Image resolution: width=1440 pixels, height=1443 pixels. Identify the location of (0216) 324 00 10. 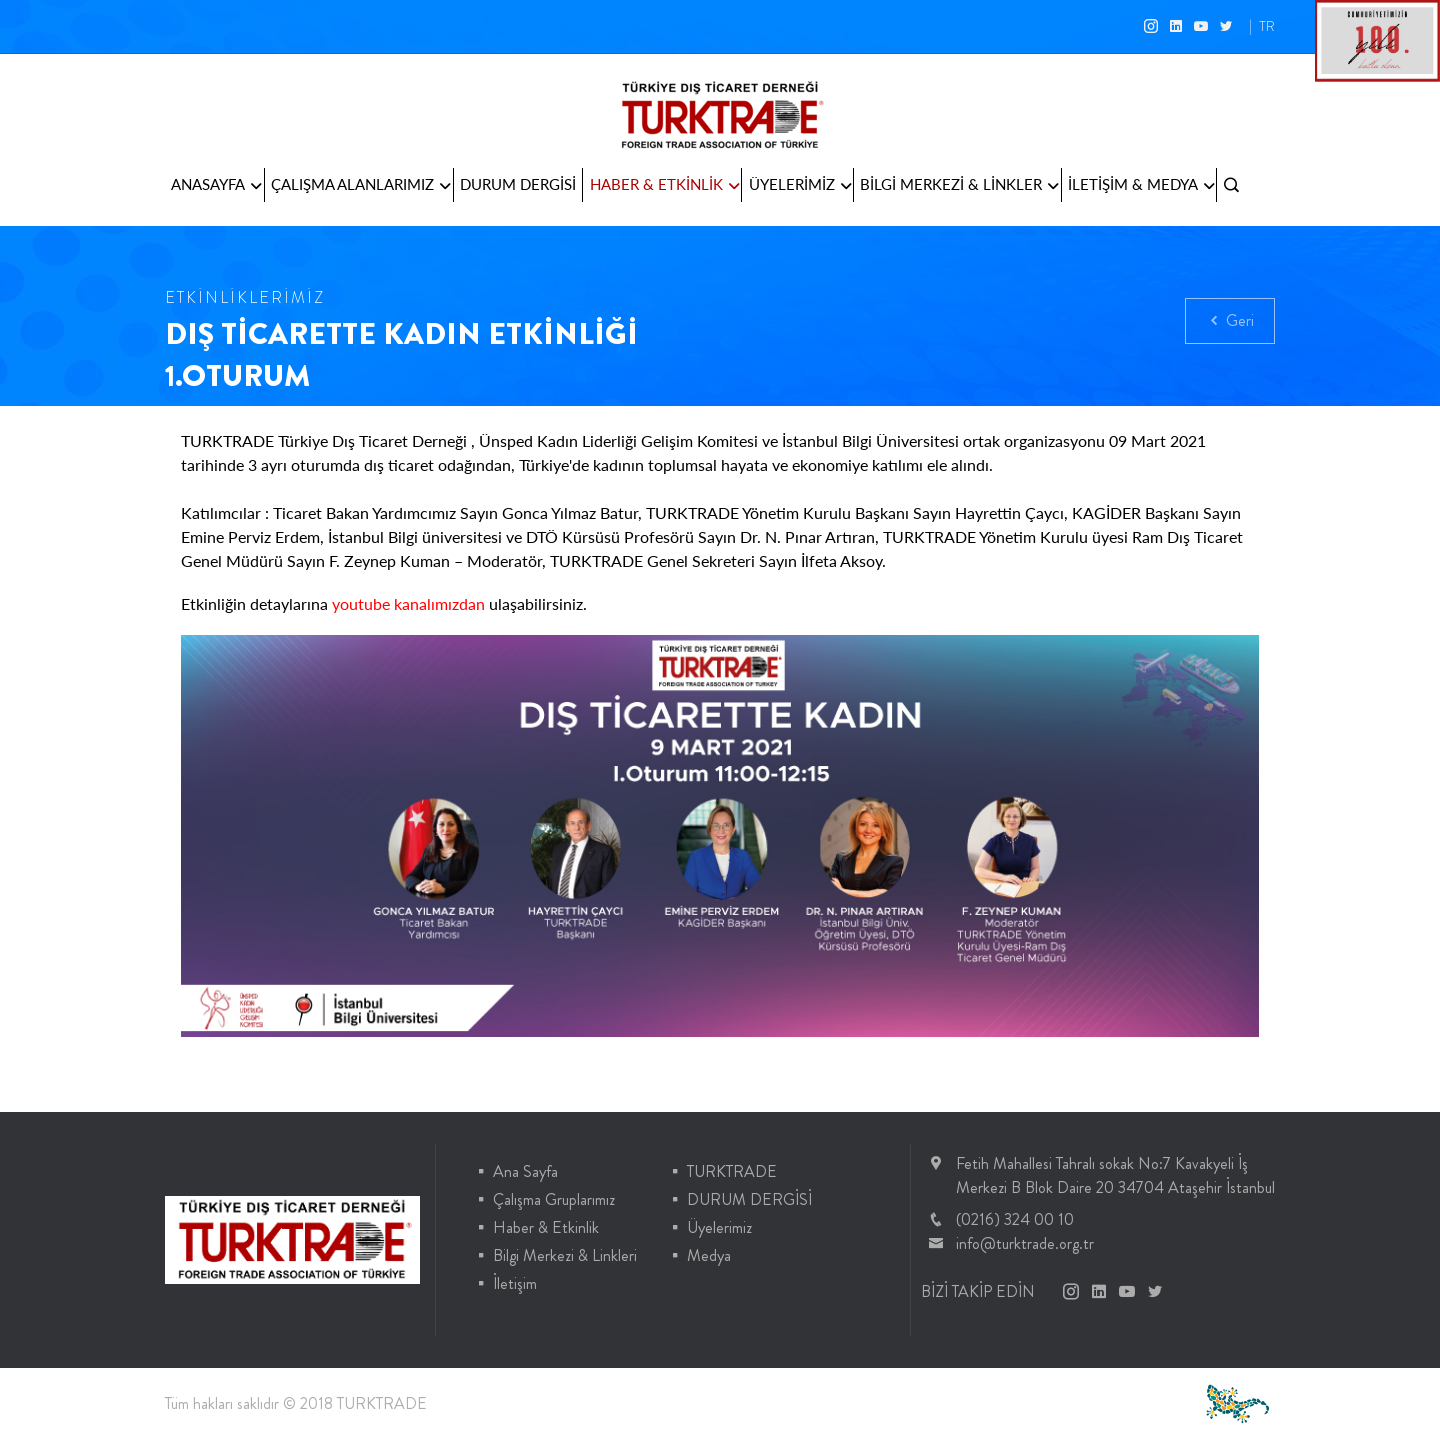
(1015, 1219).